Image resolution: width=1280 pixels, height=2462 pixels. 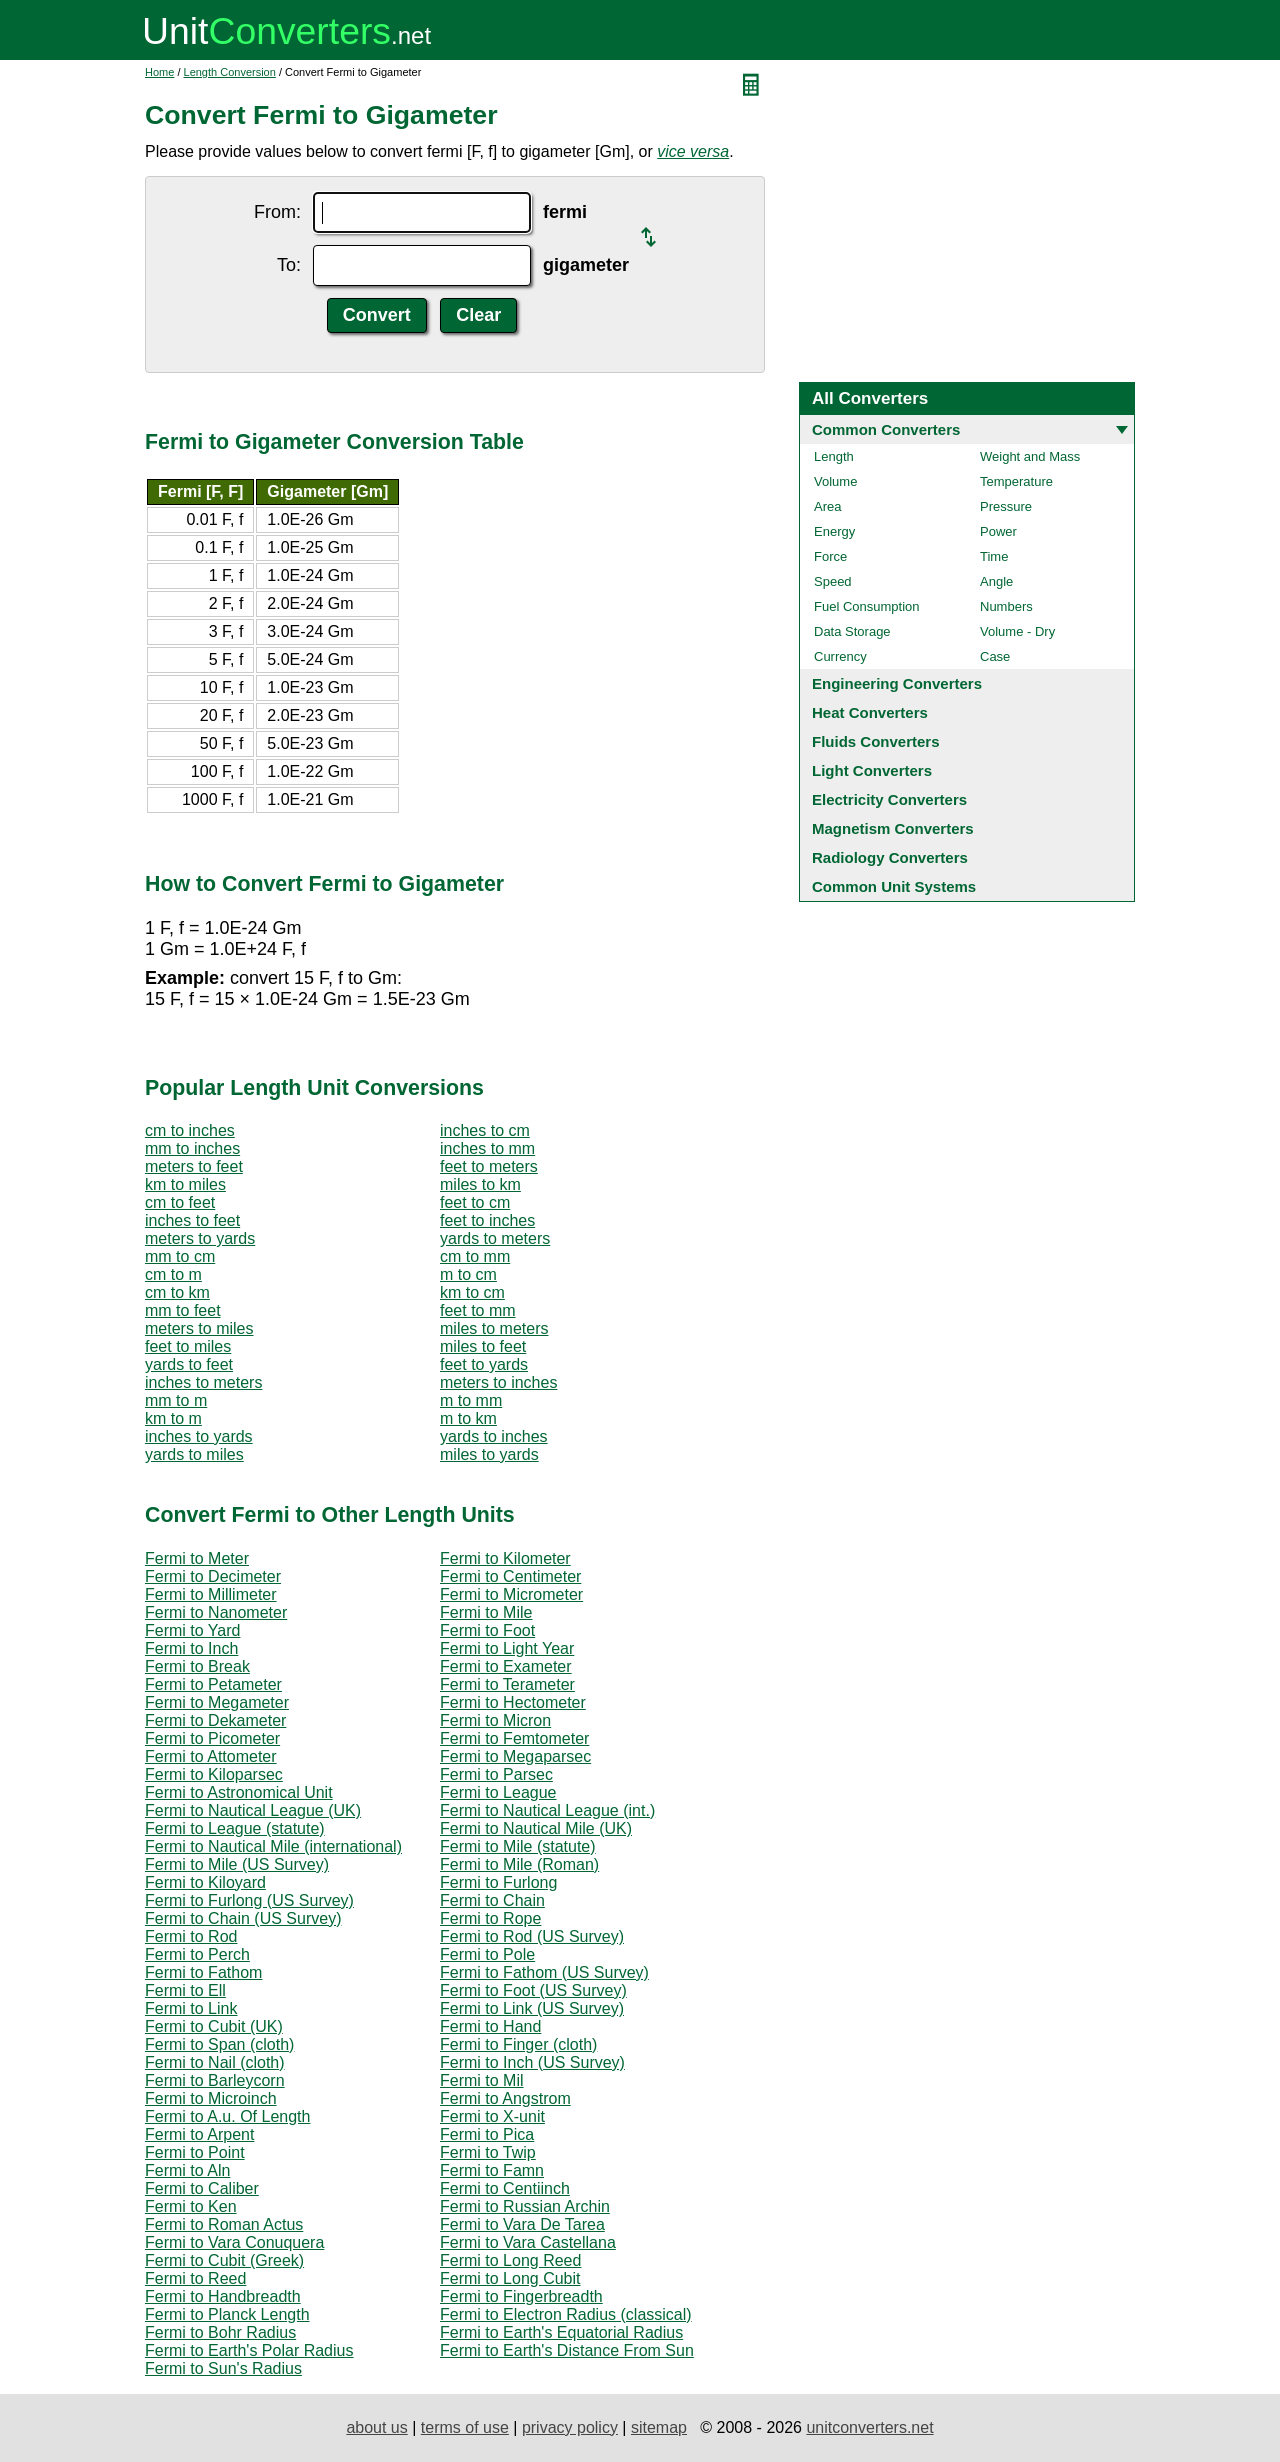 I want to click on miles to feet, so click(x=483, y=1346).